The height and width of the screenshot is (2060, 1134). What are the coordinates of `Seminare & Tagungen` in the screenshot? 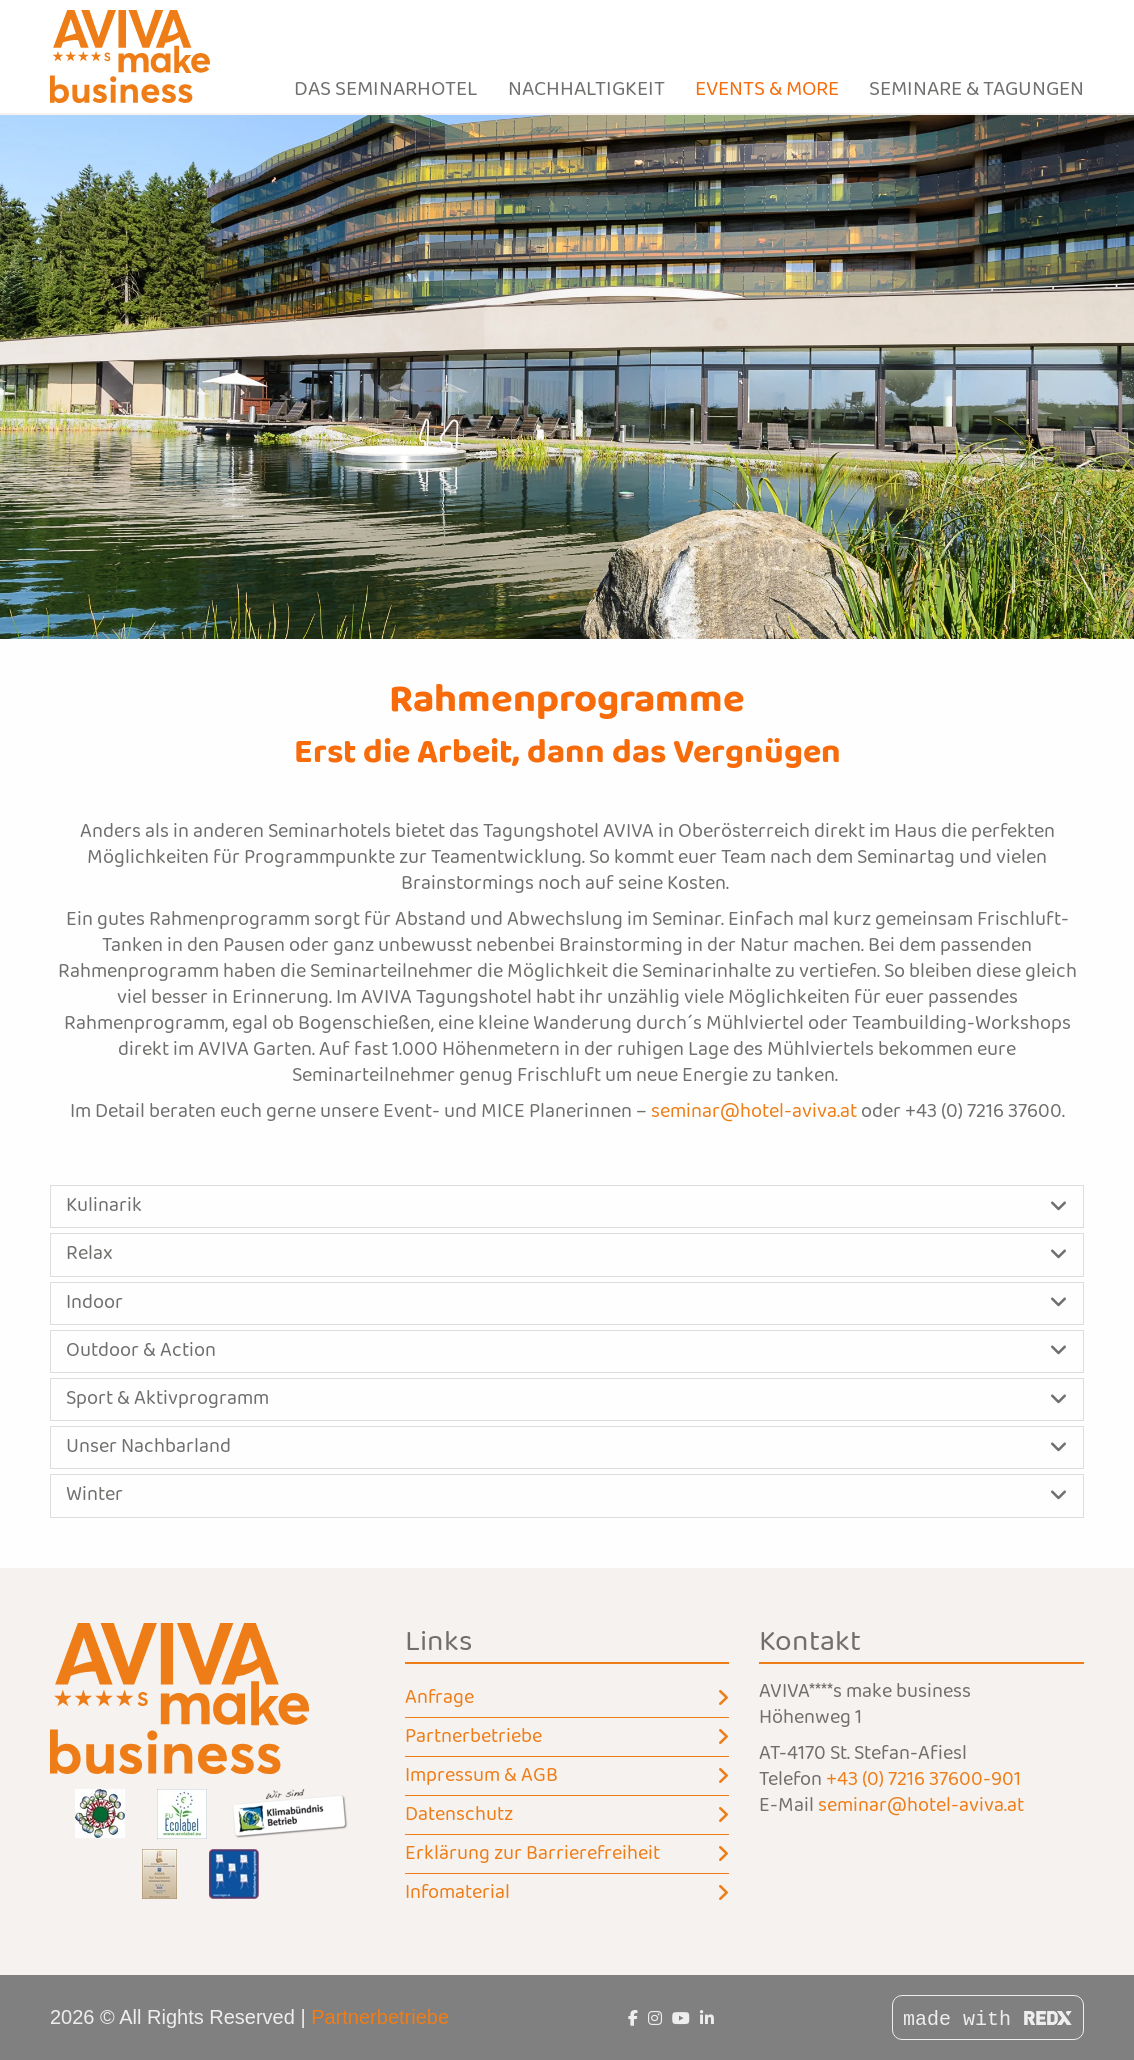 It's located at (976, 90).